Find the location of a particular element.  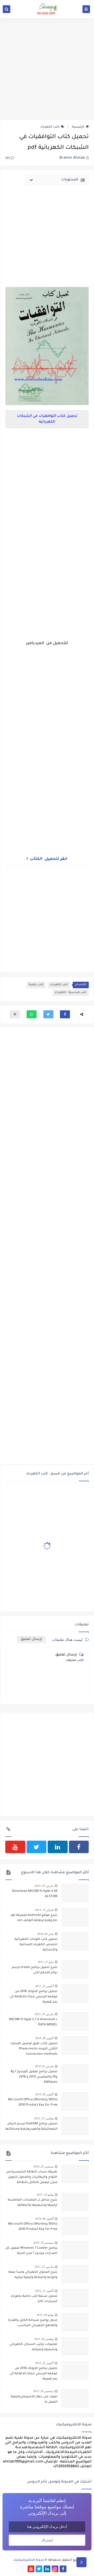

مارس 02, 2019 is located at coordinates (44, 2066).